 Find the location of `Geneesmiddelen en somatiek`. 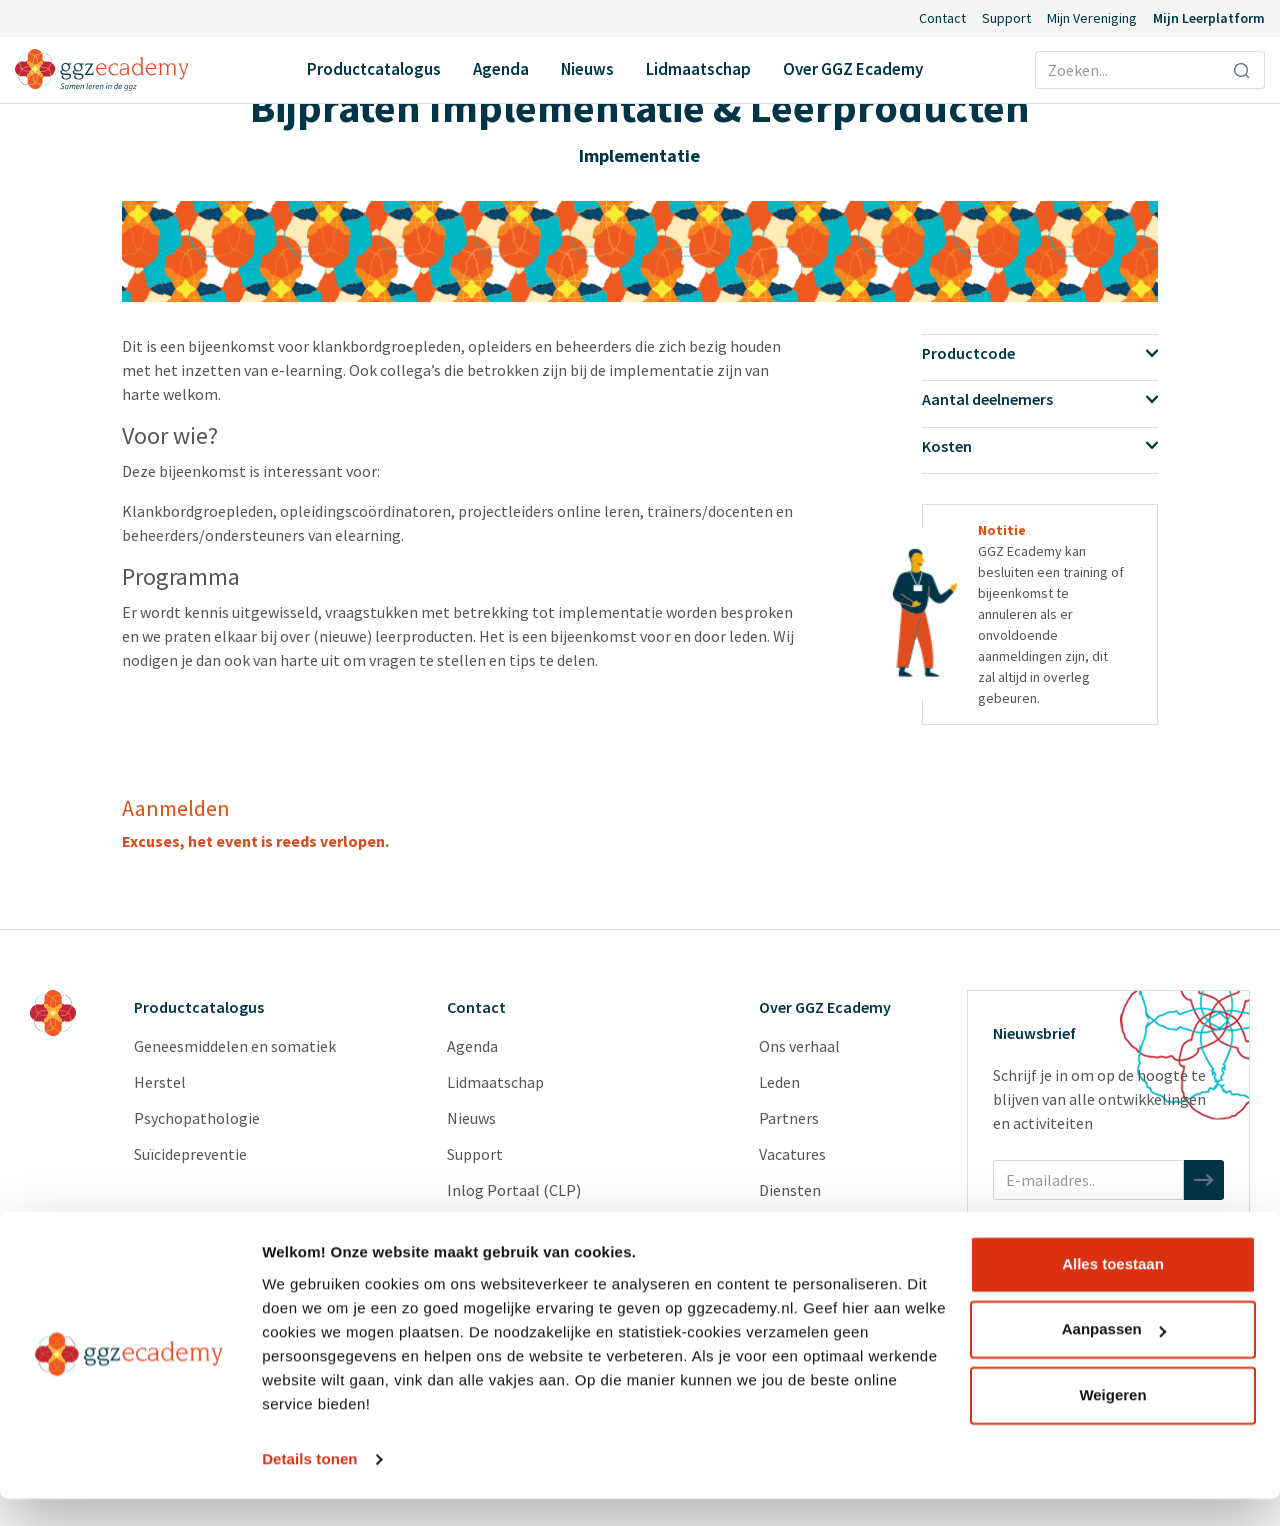

Geneesmiddelen en somatiek is located at coordinates (235, 1046).